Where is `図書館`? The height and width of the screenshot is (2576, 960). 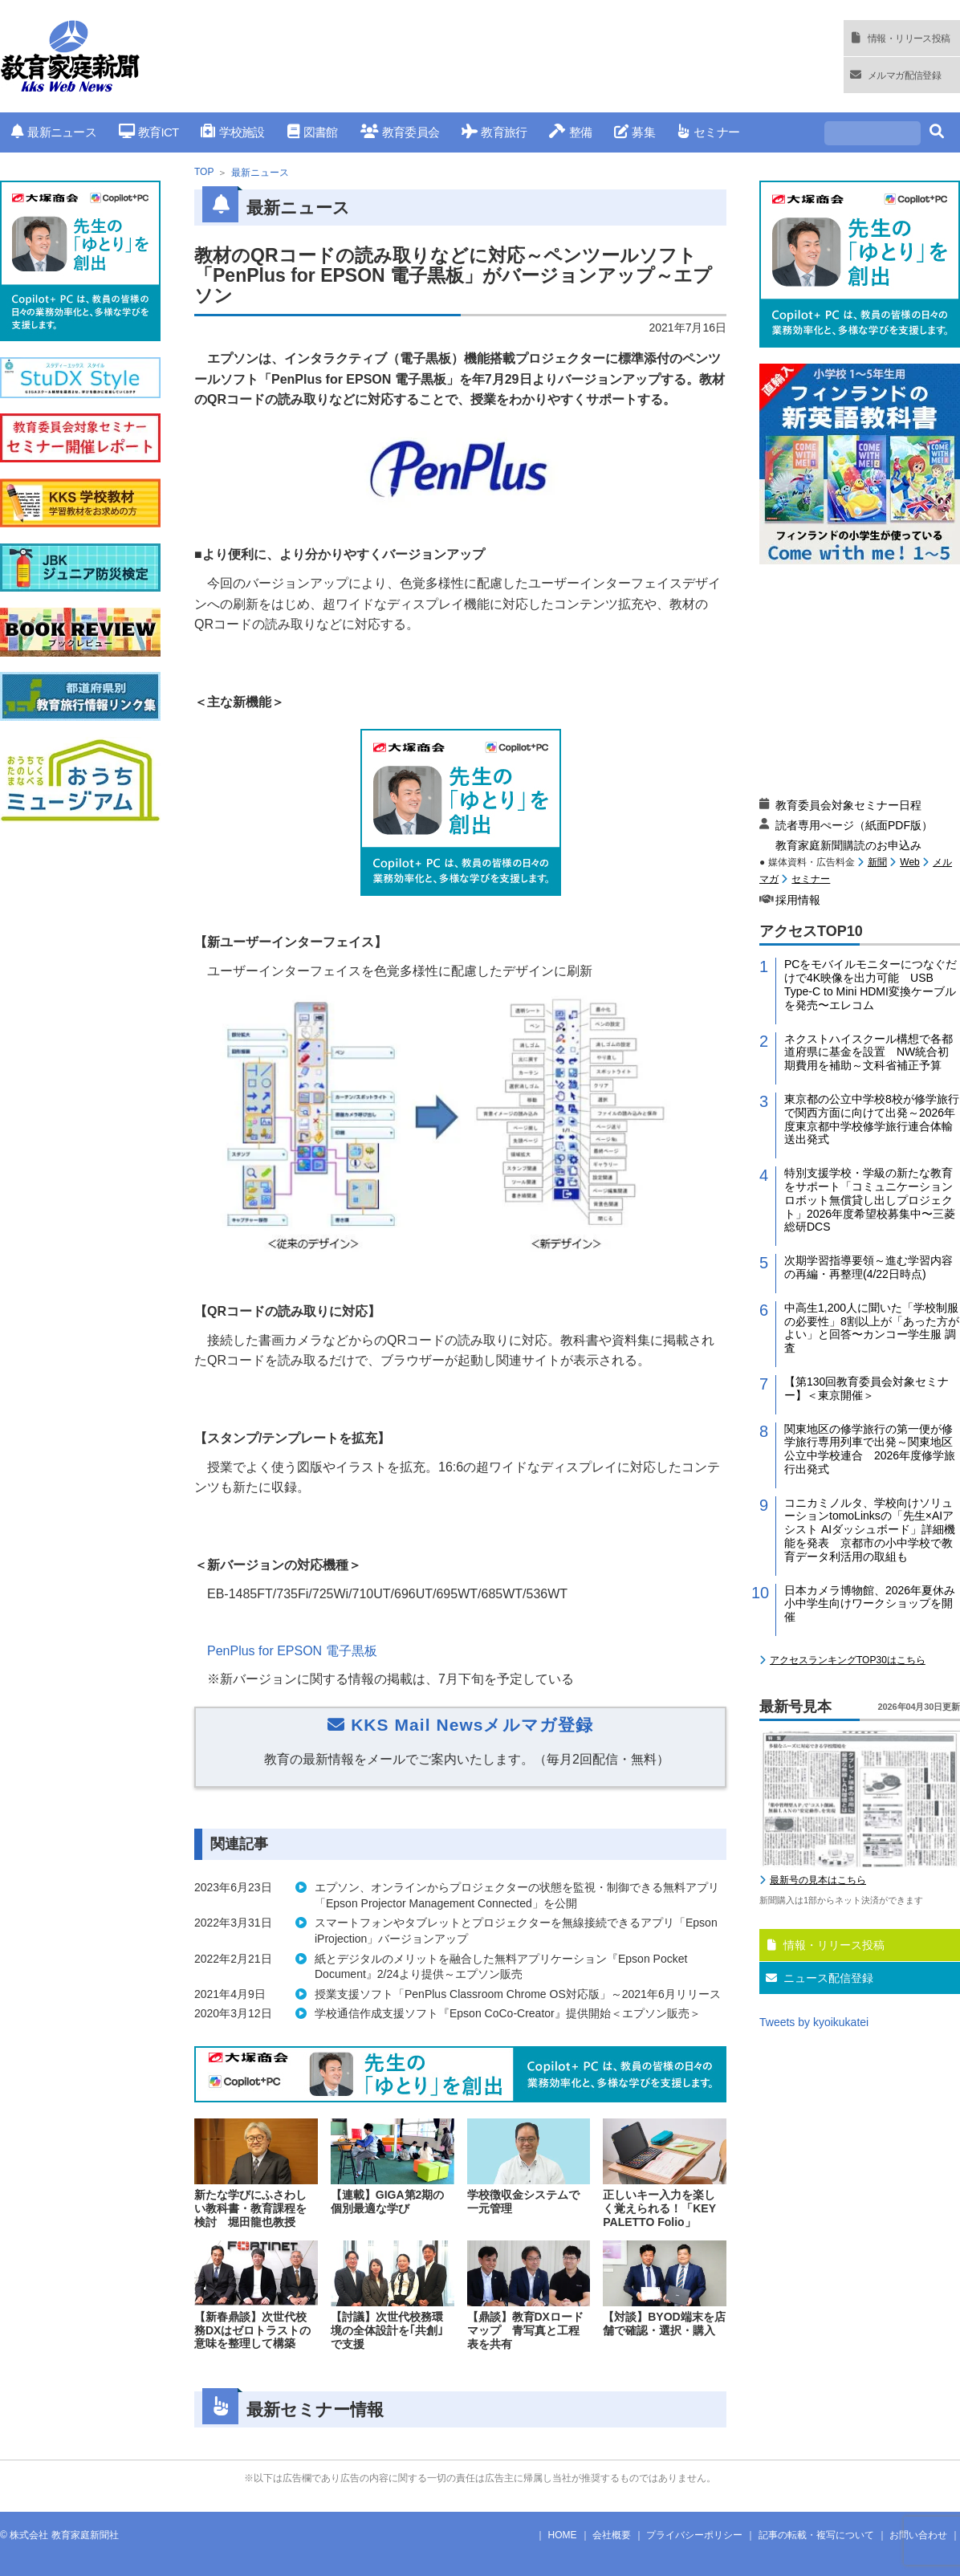
図書館 is located at coordinates (312, 132).